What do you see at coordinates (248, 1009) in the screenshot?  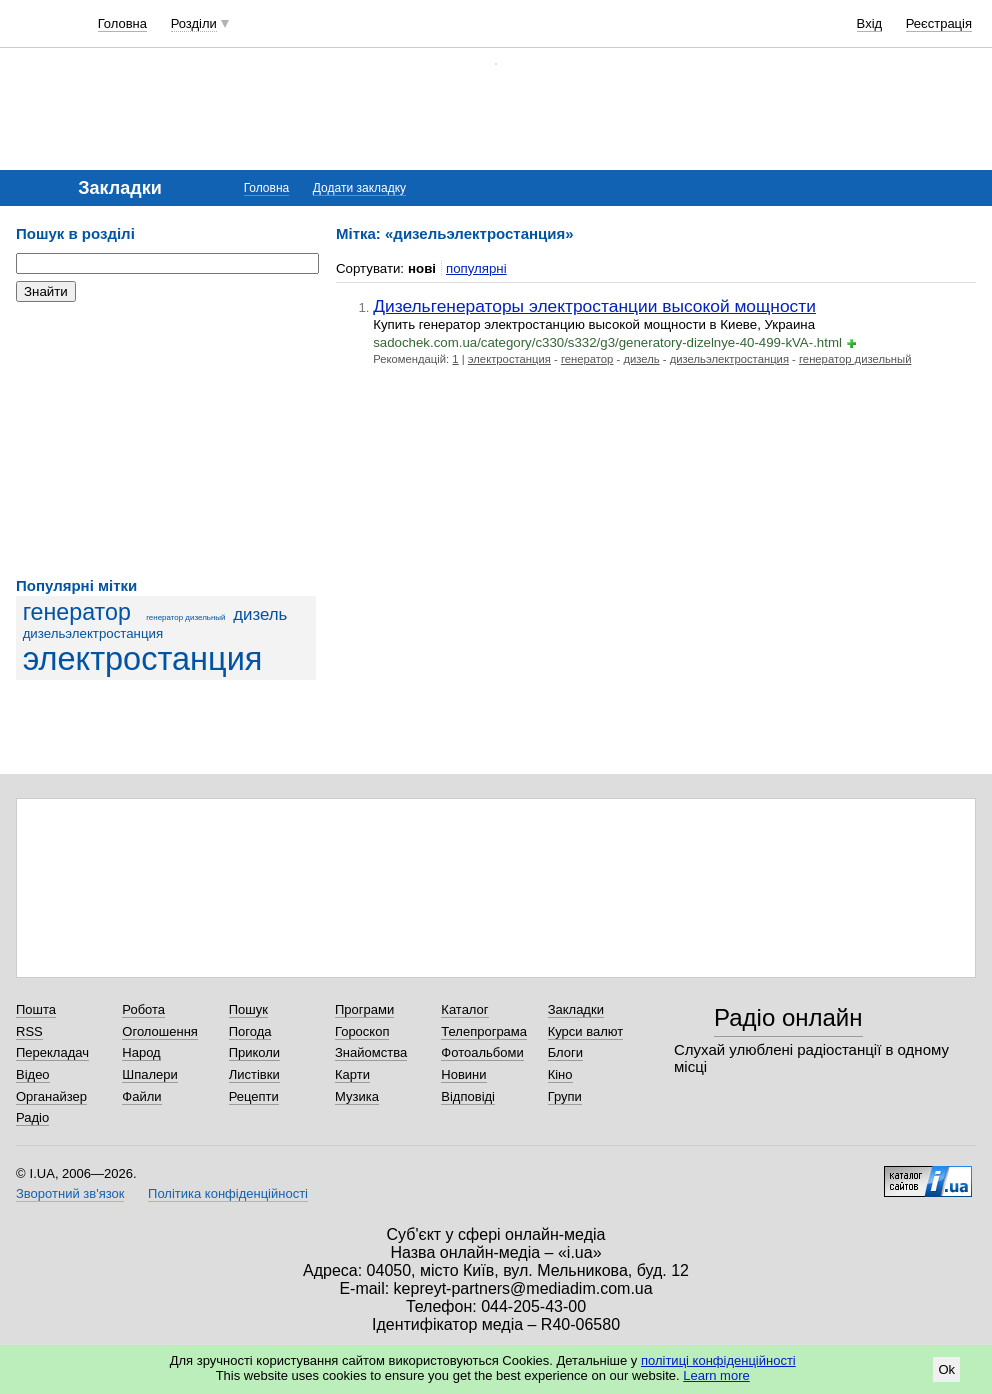 I see `Пошук` at bounding box center [248, 1009].